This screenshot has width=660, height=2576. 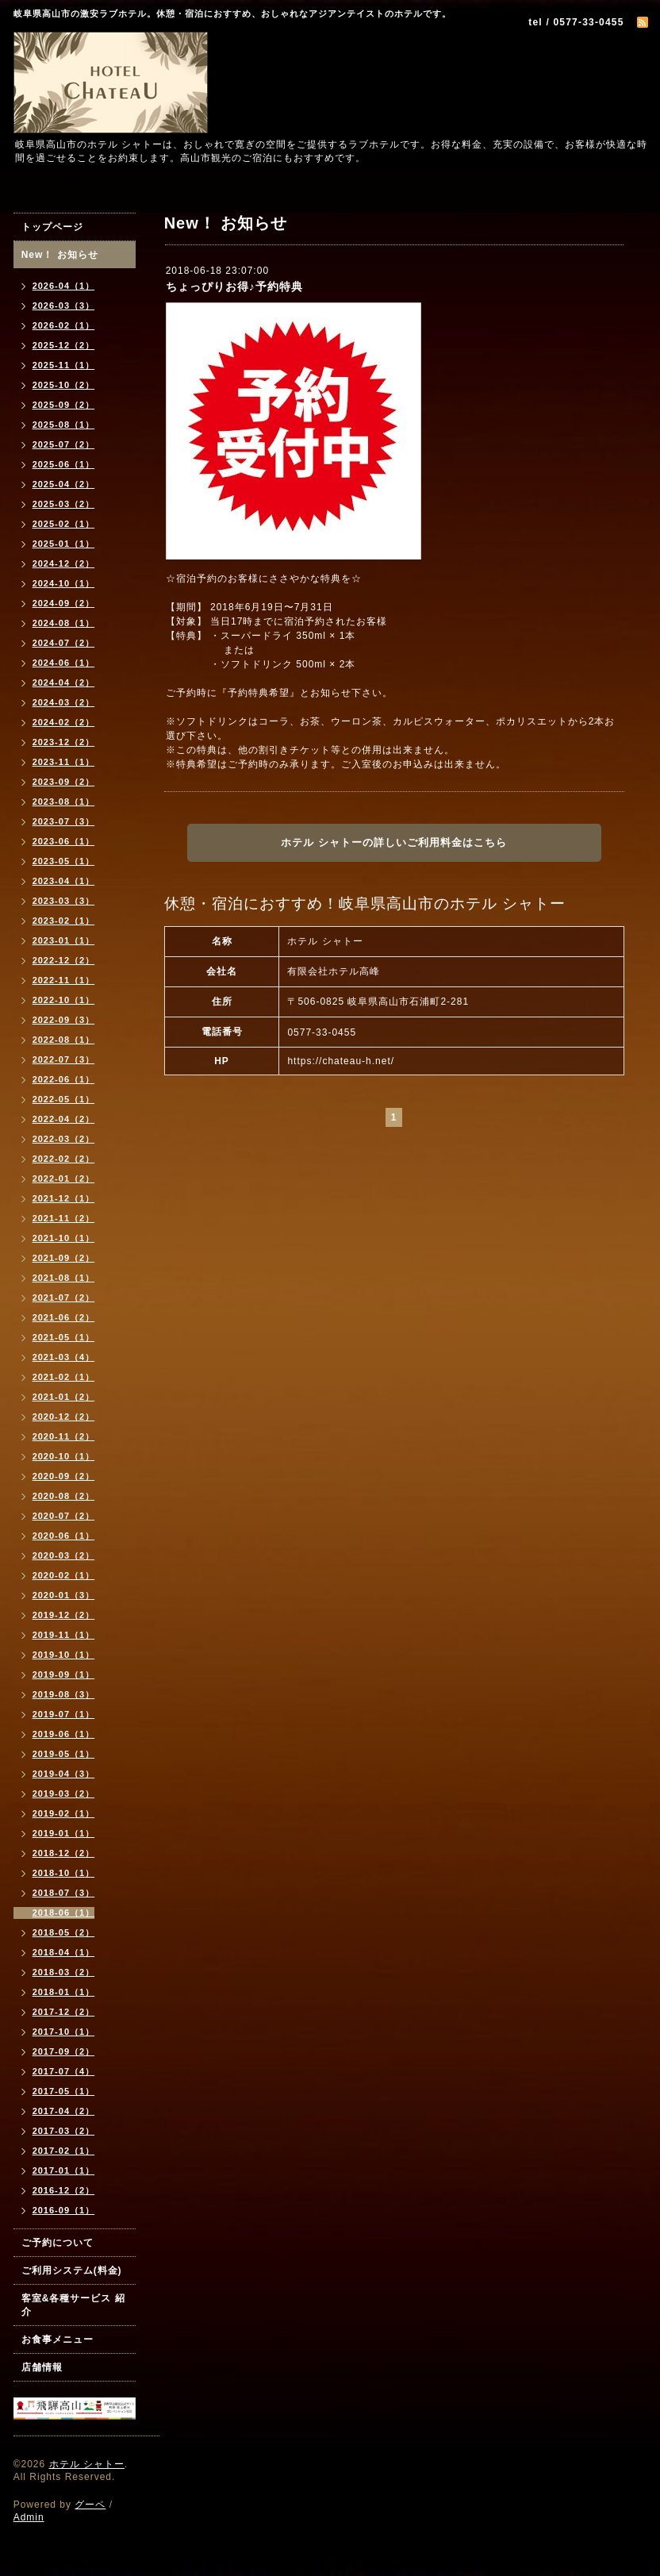 What do you see at coordinates (64, 1892) in the screenshot?
I see `2018-07（3）` at bounding box center [64, 1892].